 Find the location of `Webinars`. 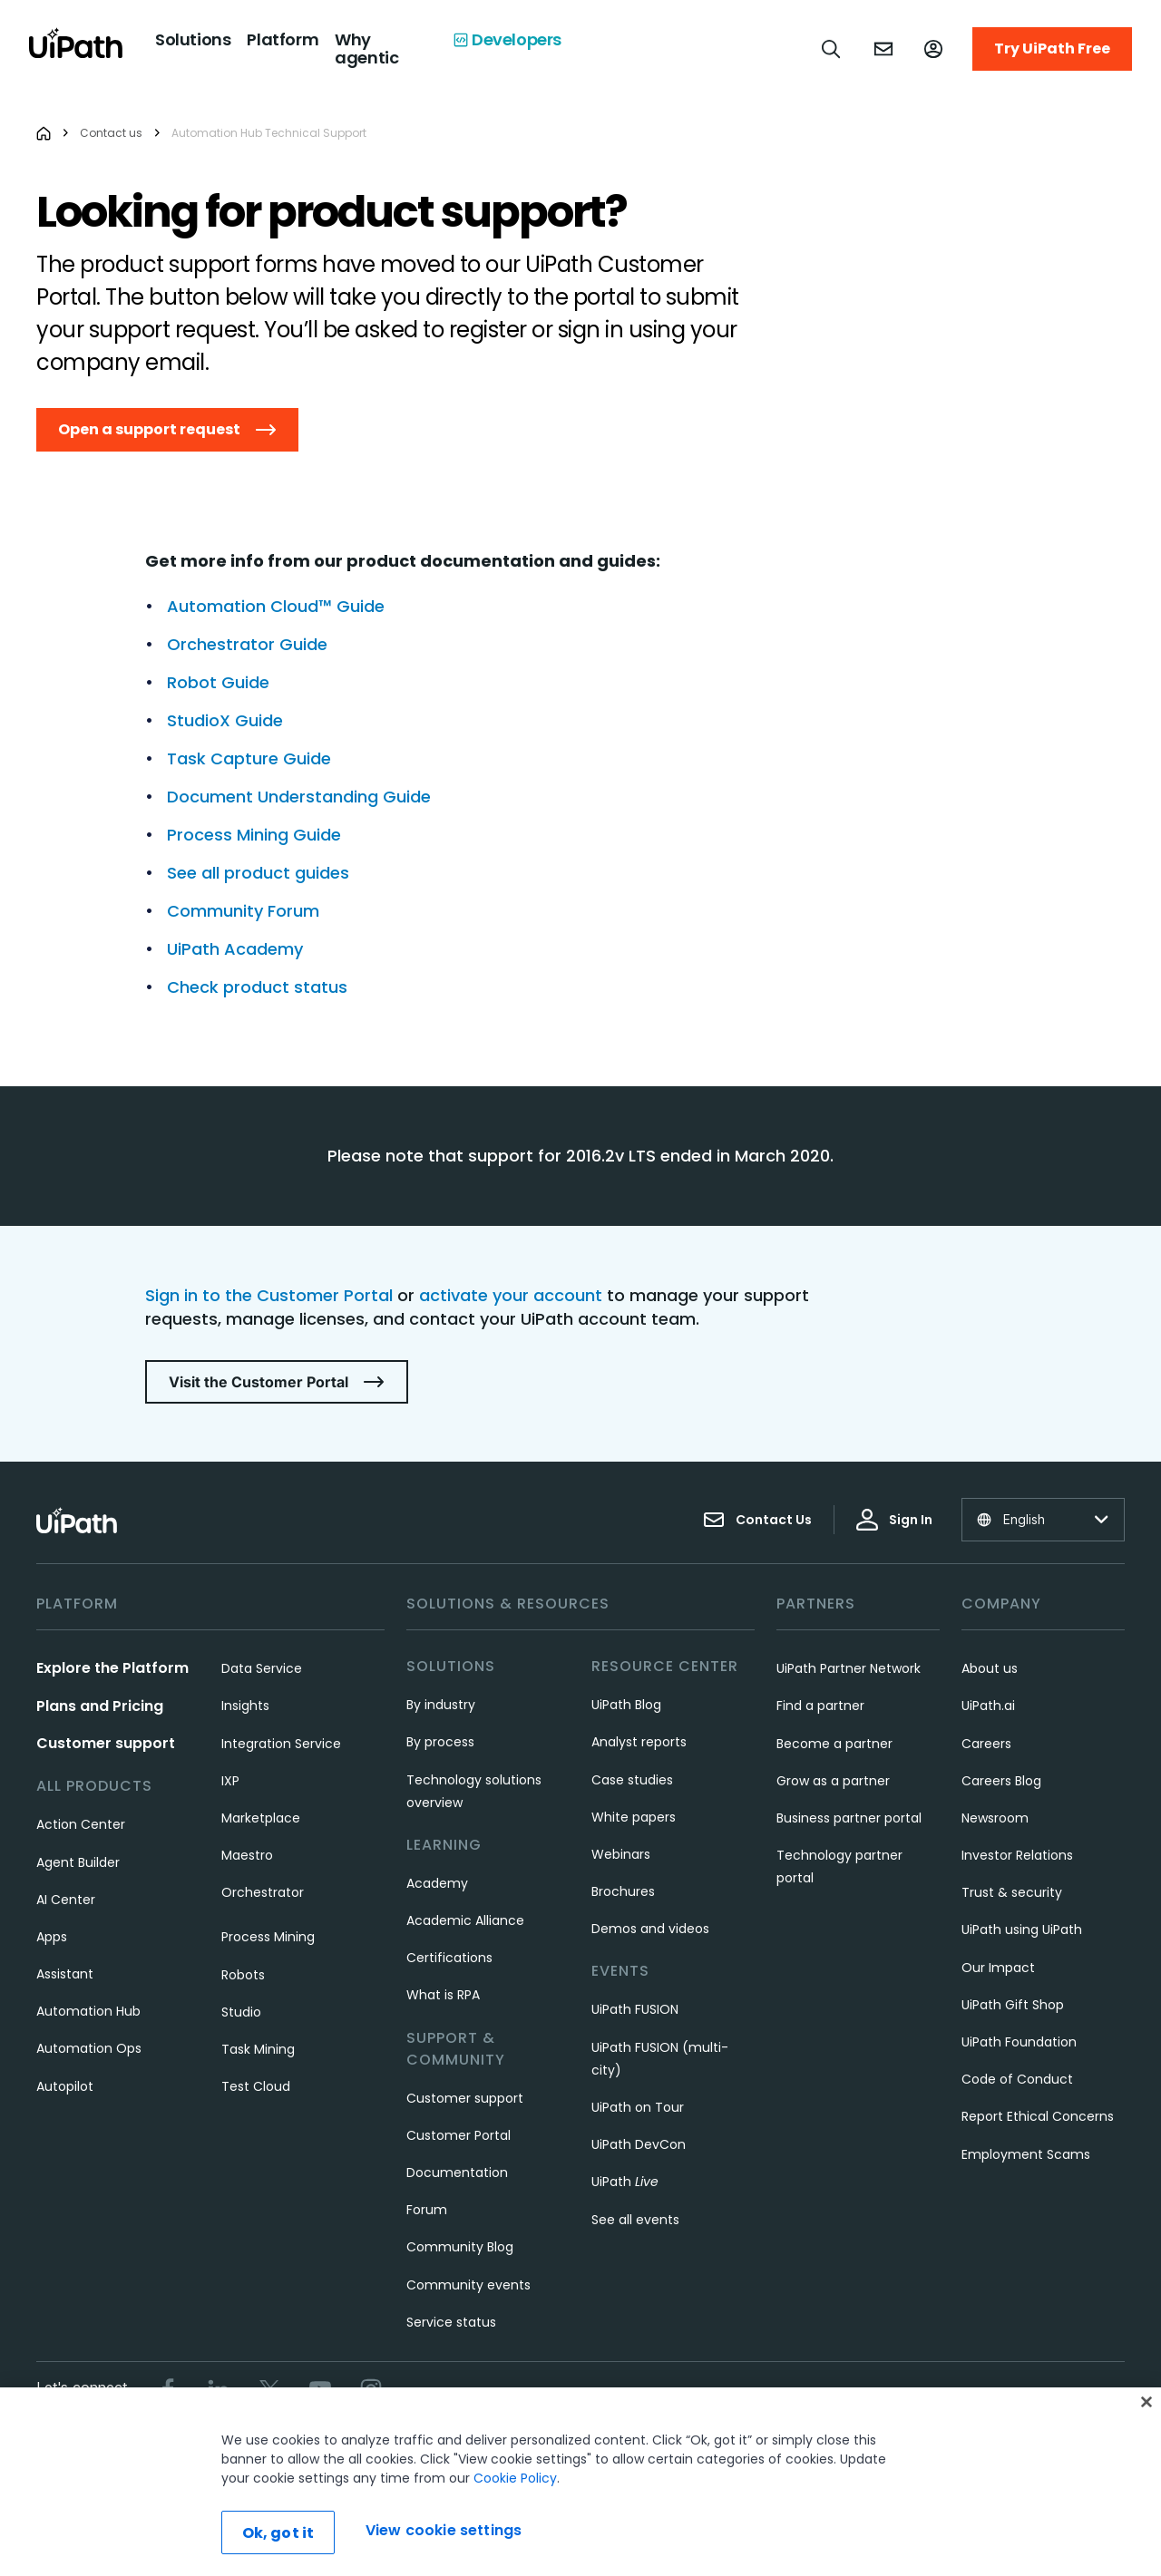

Webinars is located at coordinates (620, 1854).